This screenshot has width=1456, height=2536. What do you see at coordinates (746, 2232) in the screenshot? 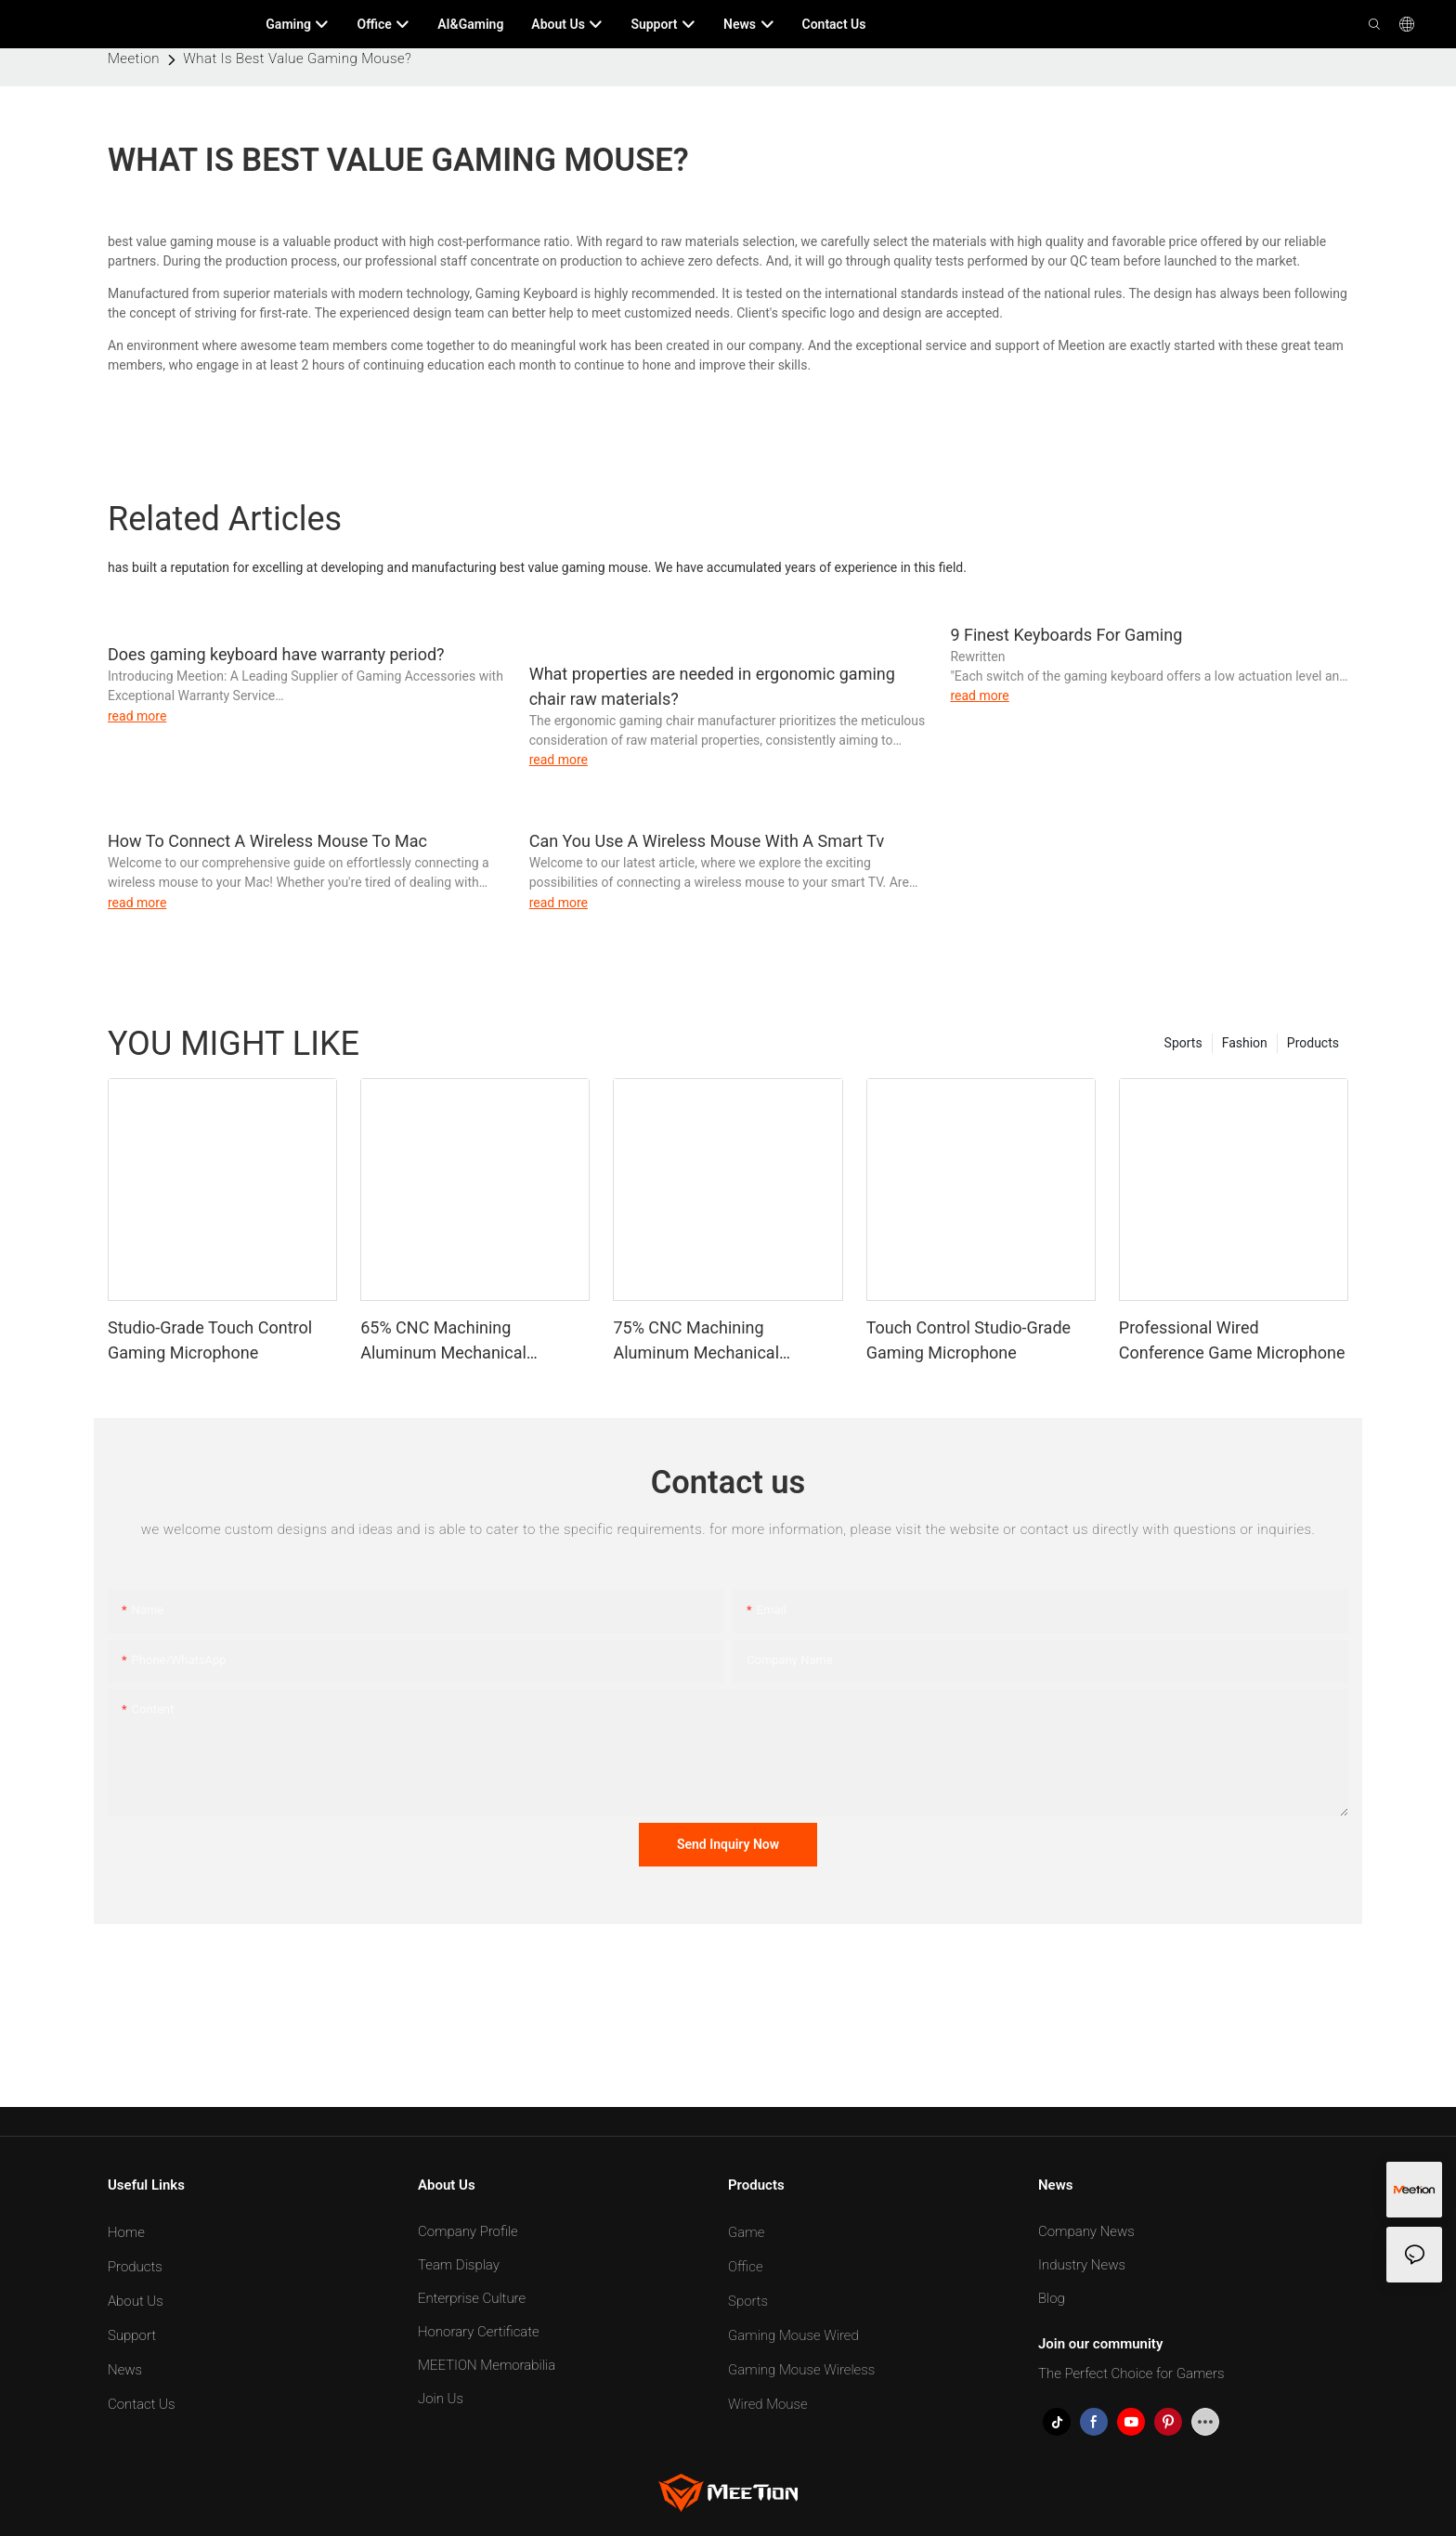
I see `Game` at bounding box center [746, 2232].